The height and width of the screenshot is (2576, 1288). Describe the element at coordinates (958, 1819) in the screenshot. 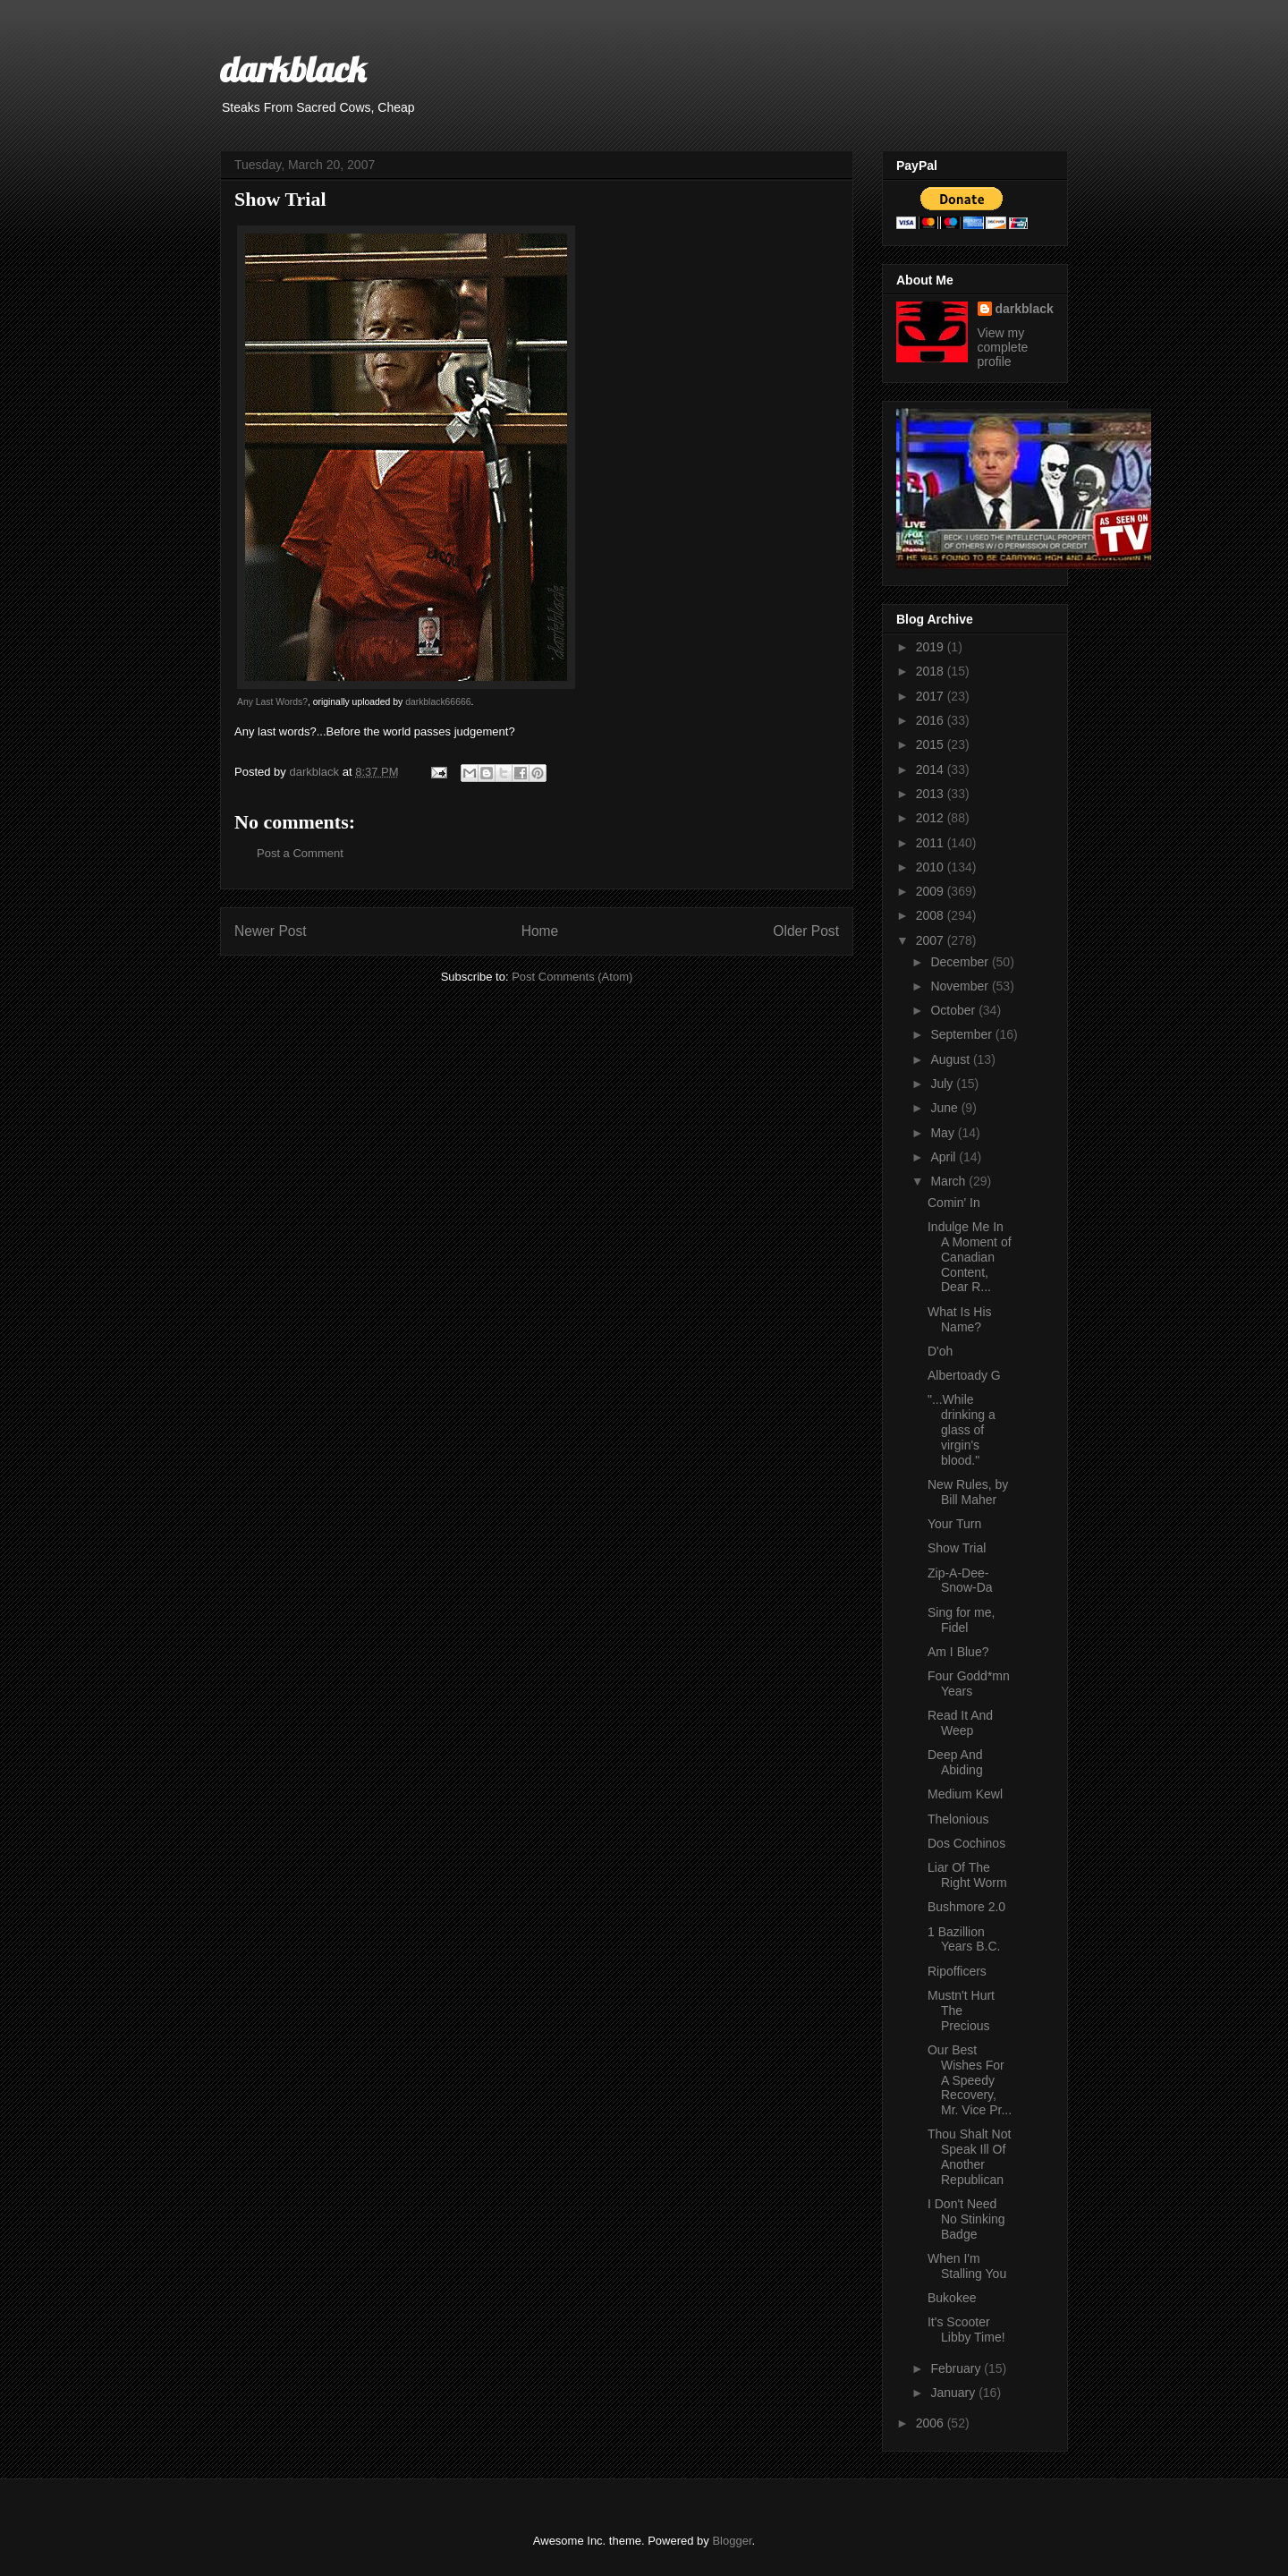

I see `Thelonious` at that location.